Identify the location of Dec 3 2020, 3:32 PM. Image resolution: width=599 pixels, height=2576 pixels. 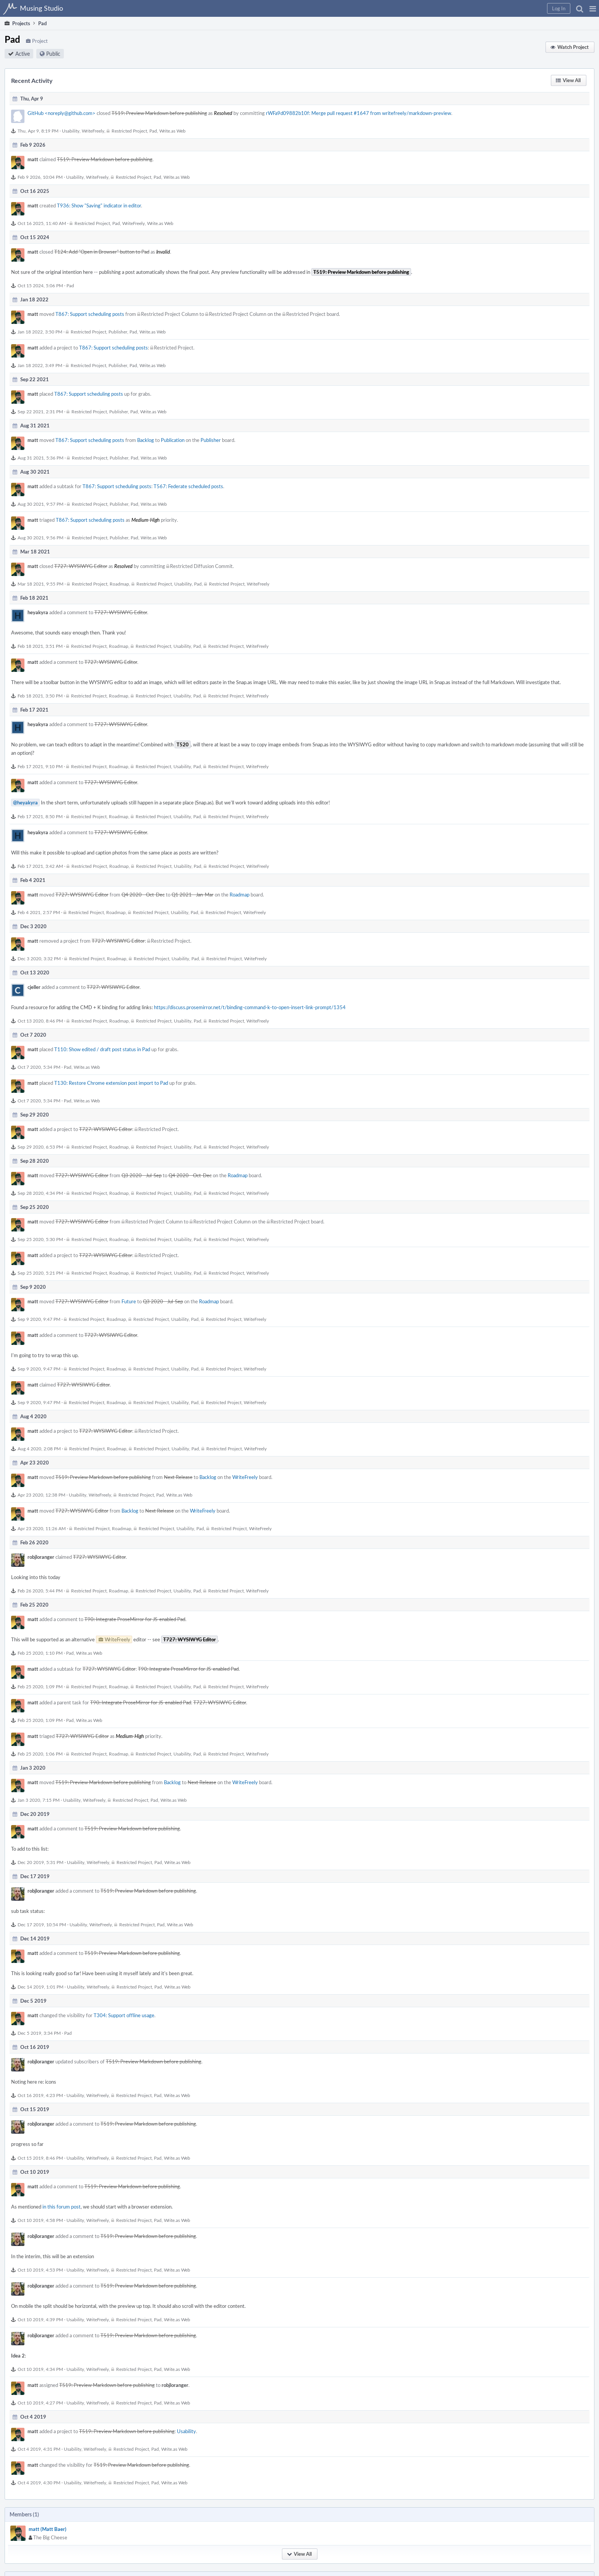
(39, 958).